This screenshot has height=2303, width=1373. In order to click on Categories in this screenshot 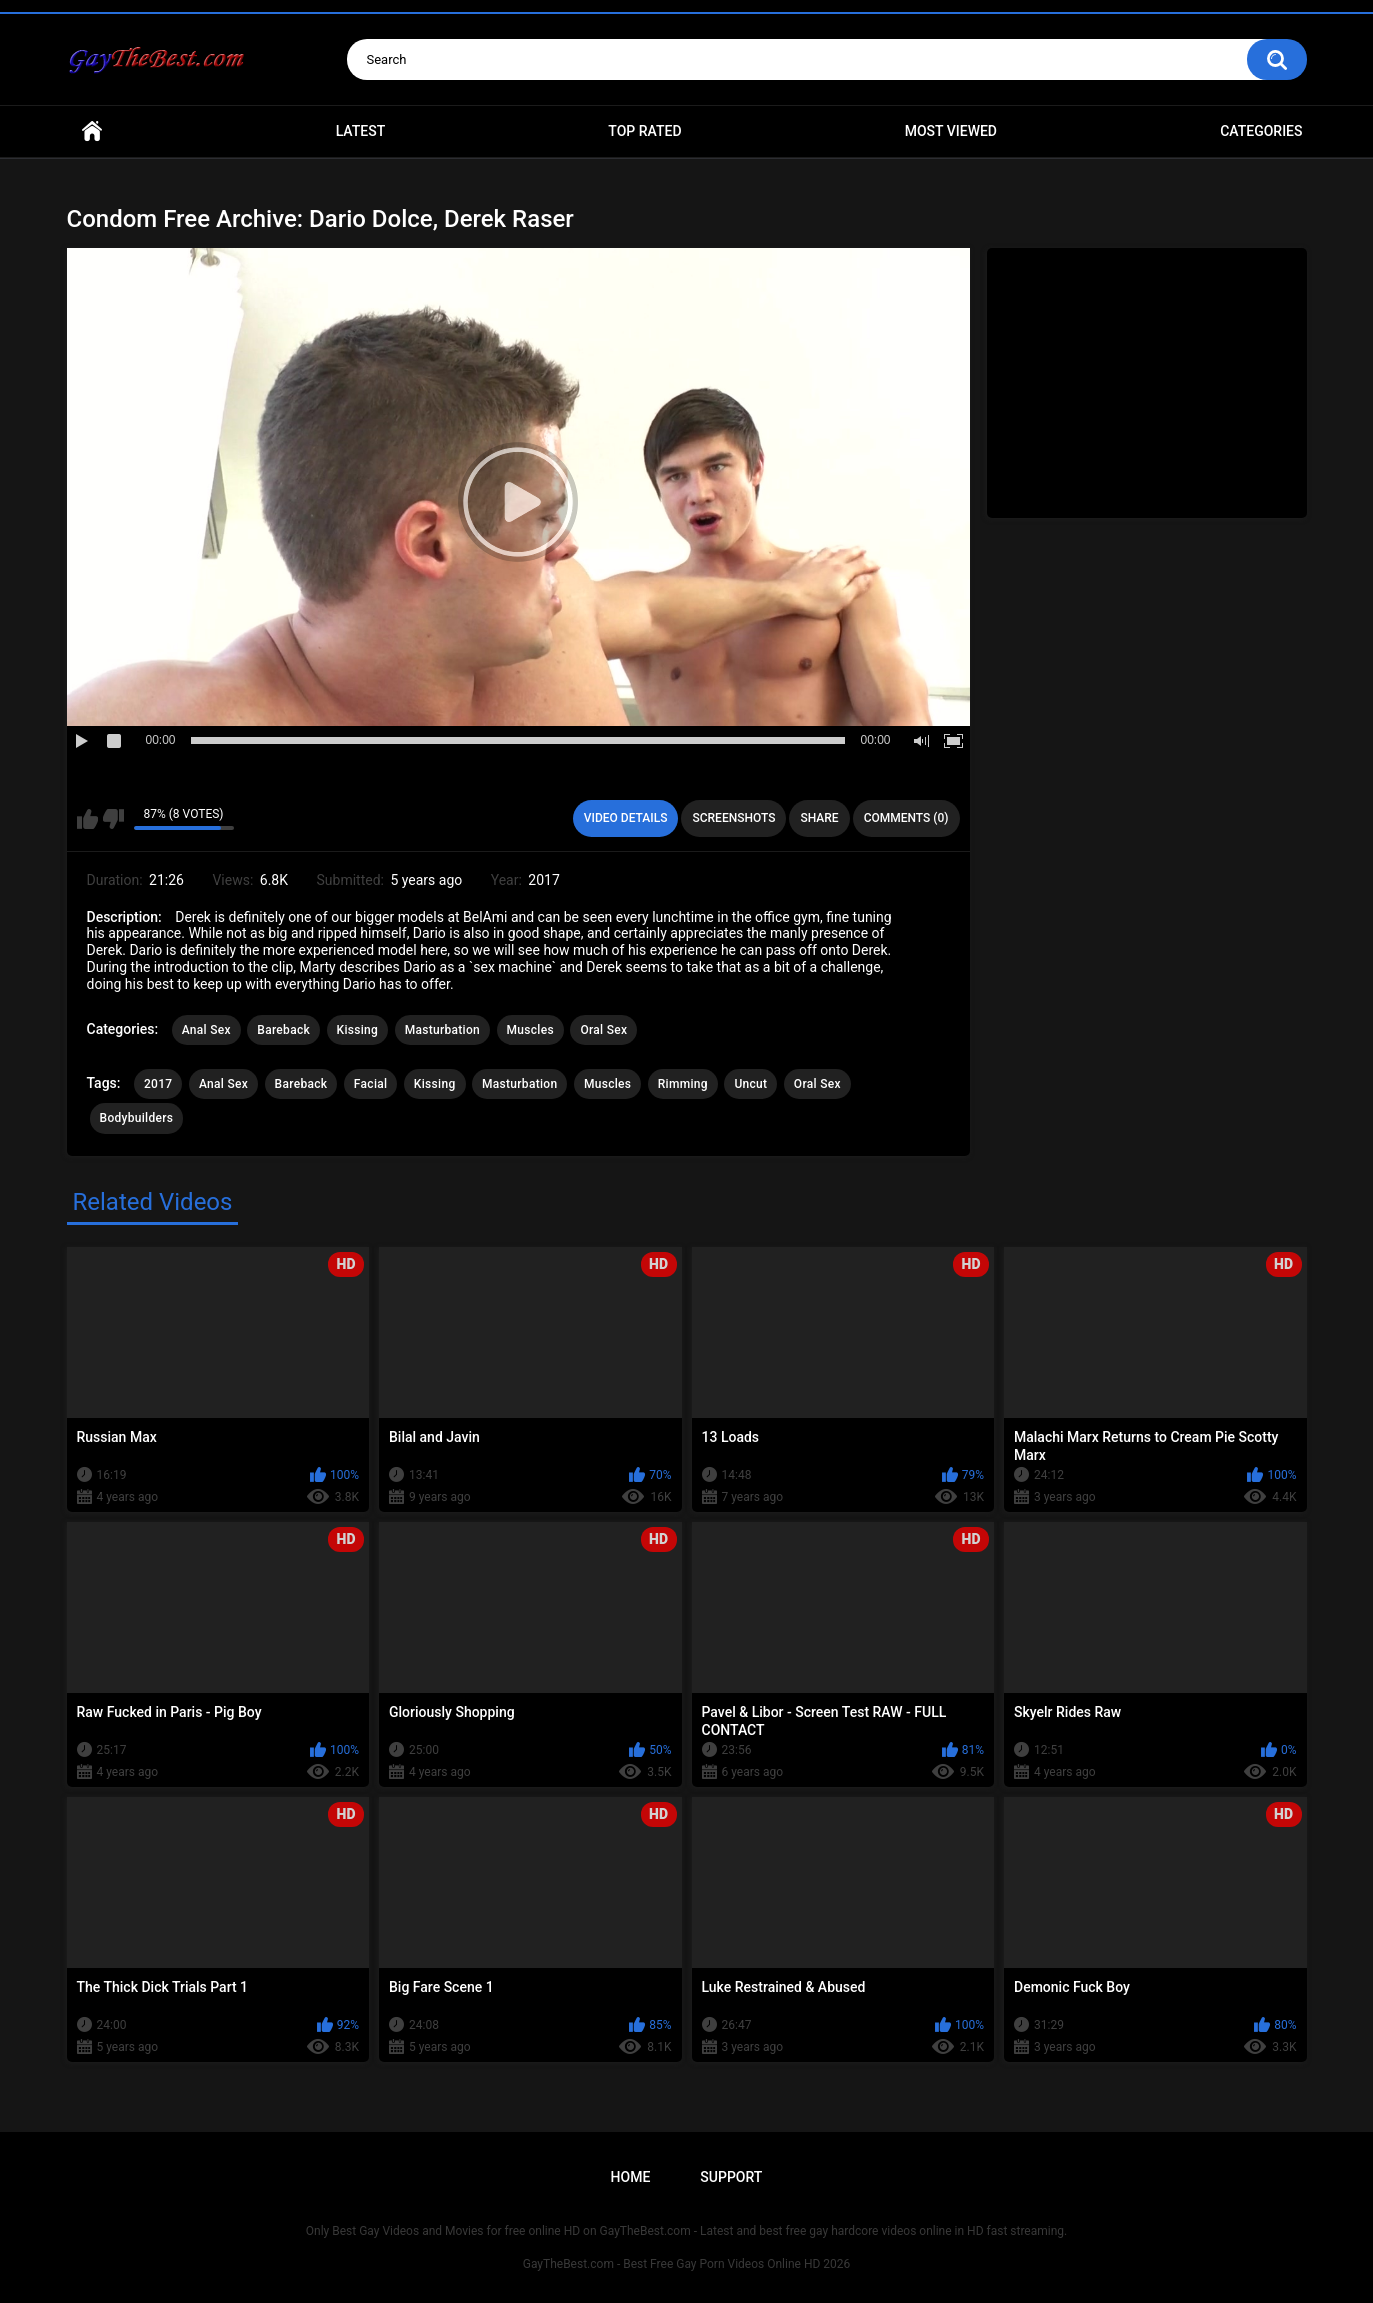, I will do `click(1261, 131)`.